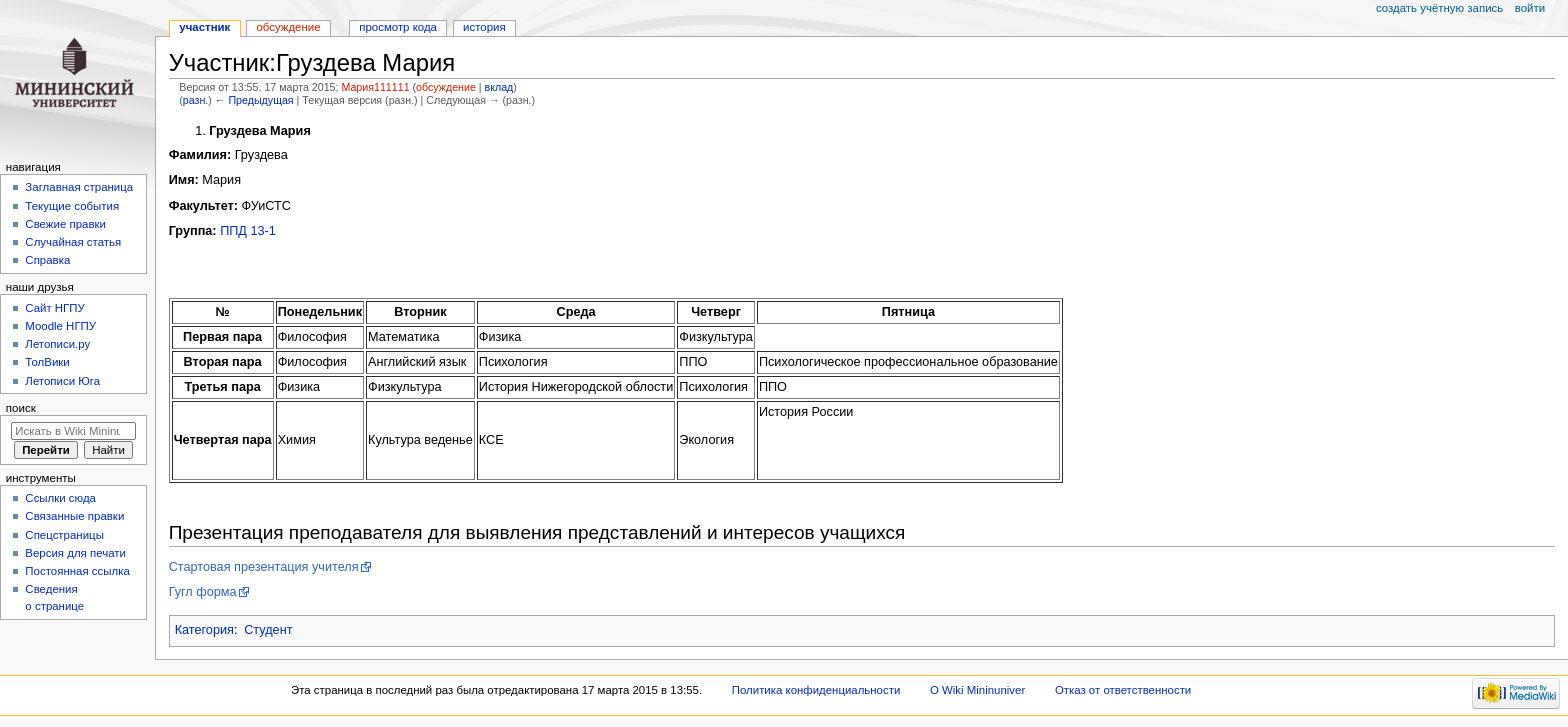  What do you see at coordinates (204, 630) in the screenshot?
I see `Категория` at bounding box center [204, 630].